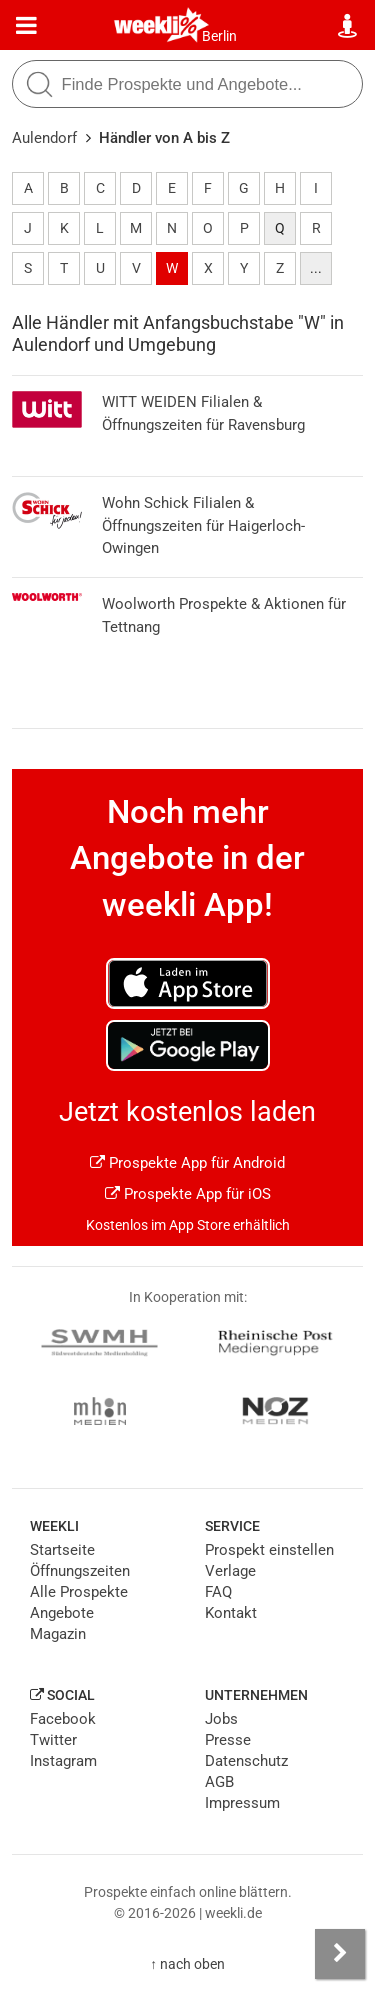 This screenshot has width=375, height=1995. Describe the element at coordinates (269, 1550) in the screenshot. I see `Prospekt einstellen` at that location.